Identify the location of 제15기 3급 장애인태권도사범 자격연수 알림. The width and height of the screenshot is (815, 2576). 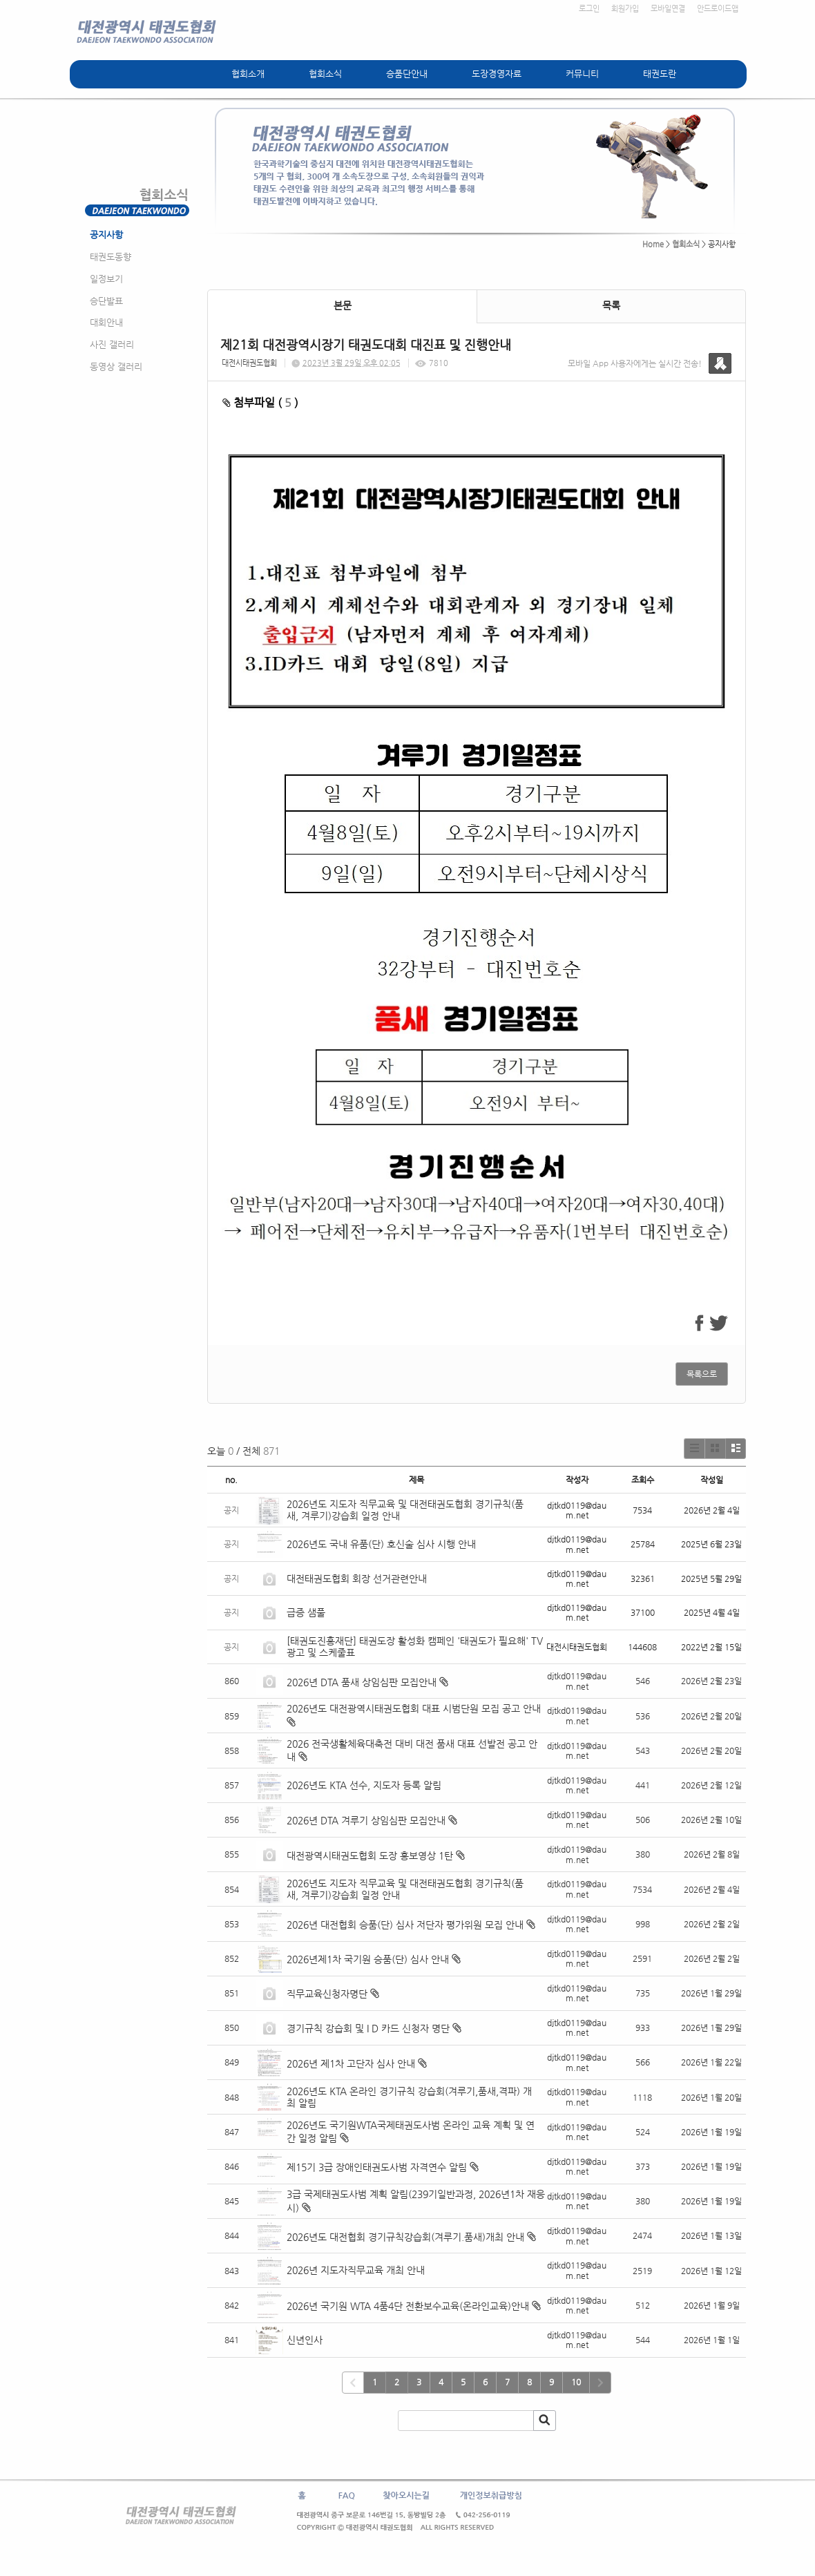
(377, 2167).